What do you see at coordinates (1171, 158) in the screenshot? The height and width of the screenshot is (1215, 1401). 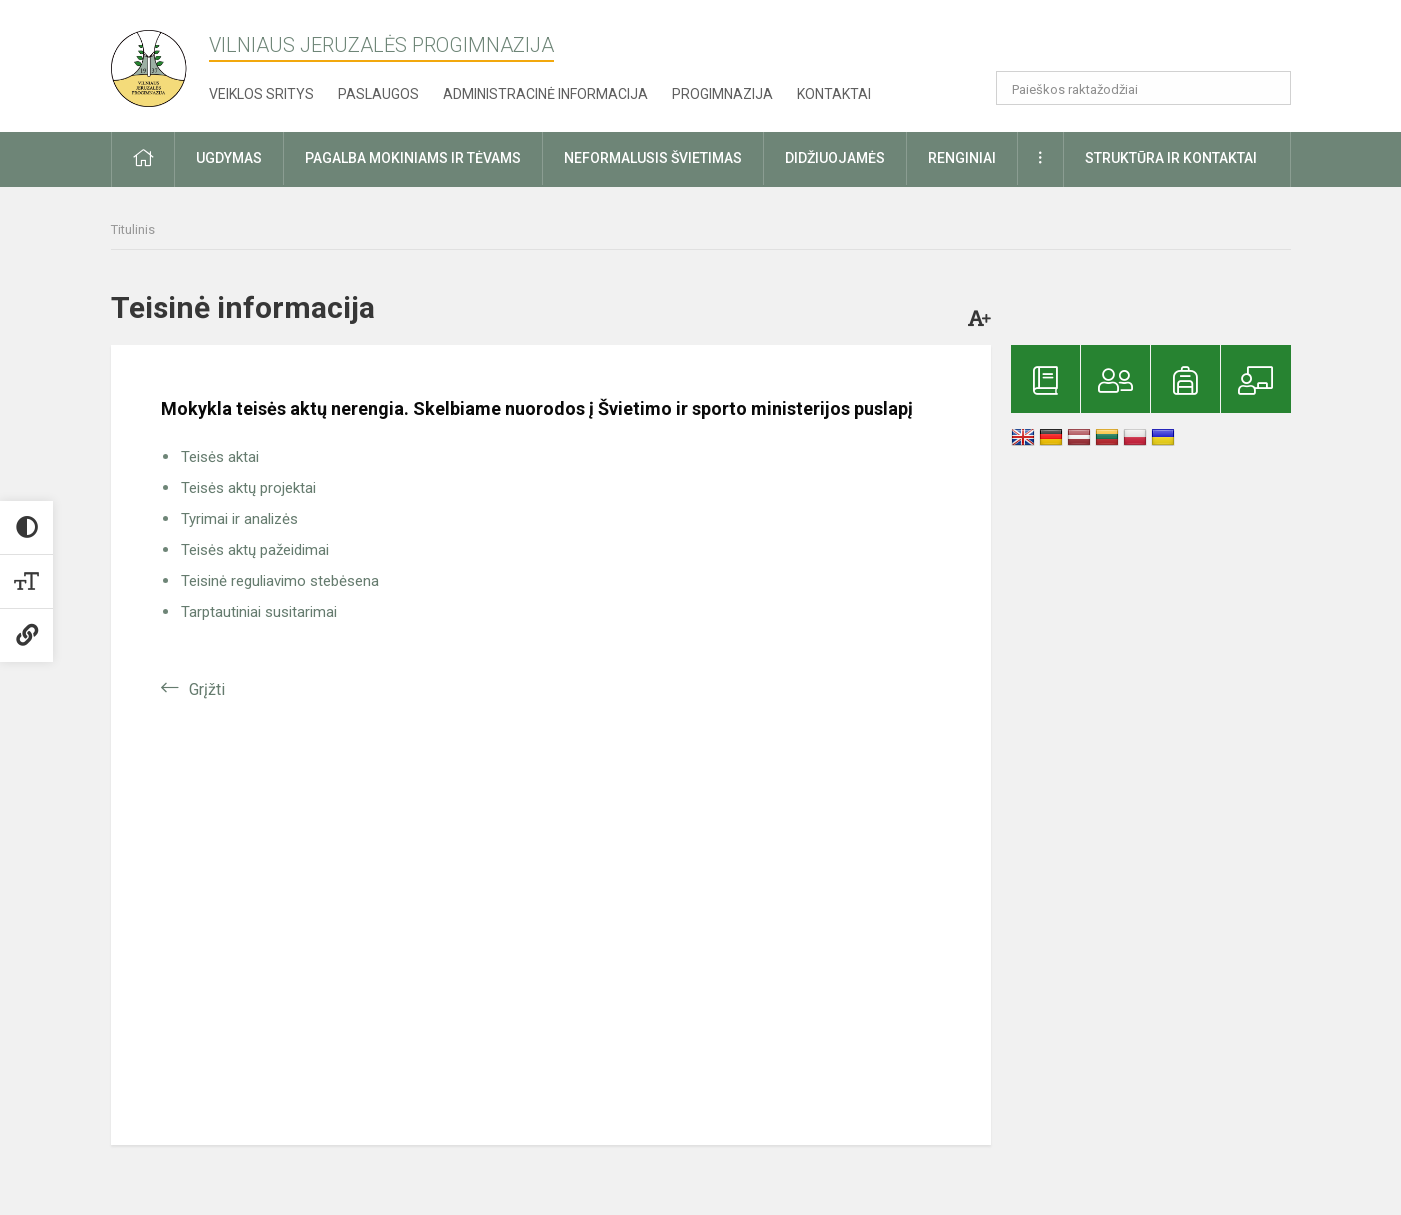 I see `Struktūra ir kontaktai [button]` at bounding box center [1171, 158].